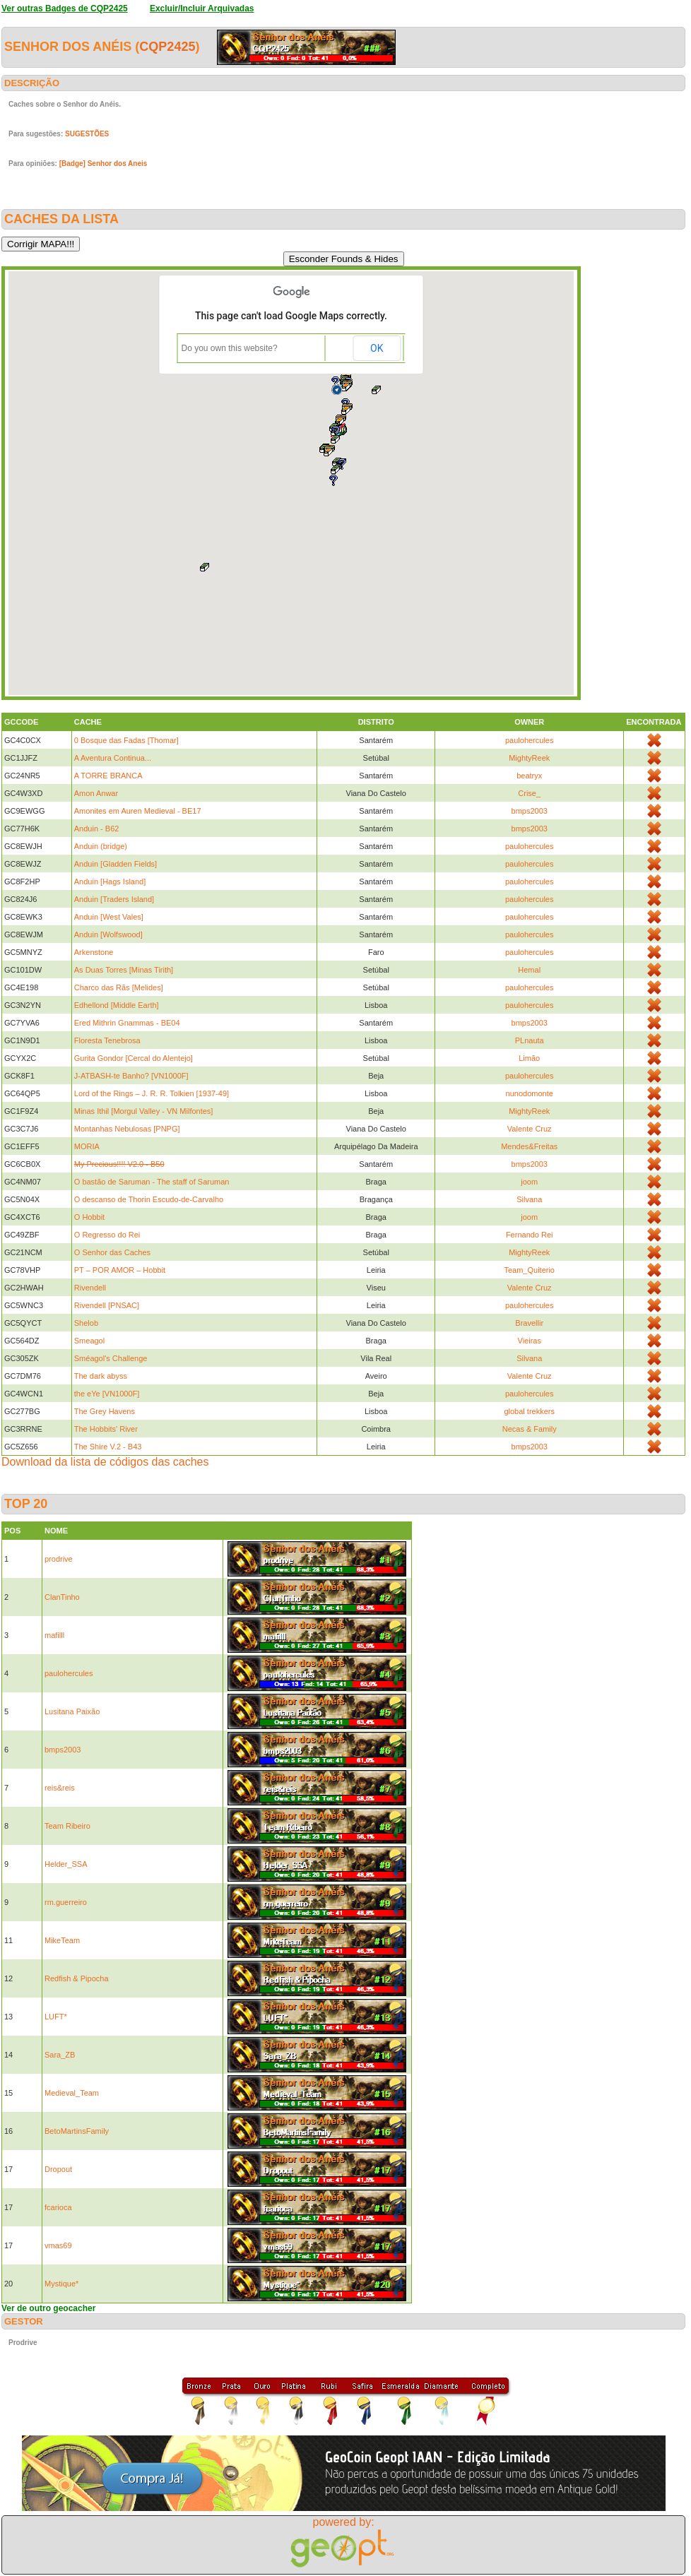 The image size is (691, 2576). I want to click on Vieiras, so click(529, 1340).